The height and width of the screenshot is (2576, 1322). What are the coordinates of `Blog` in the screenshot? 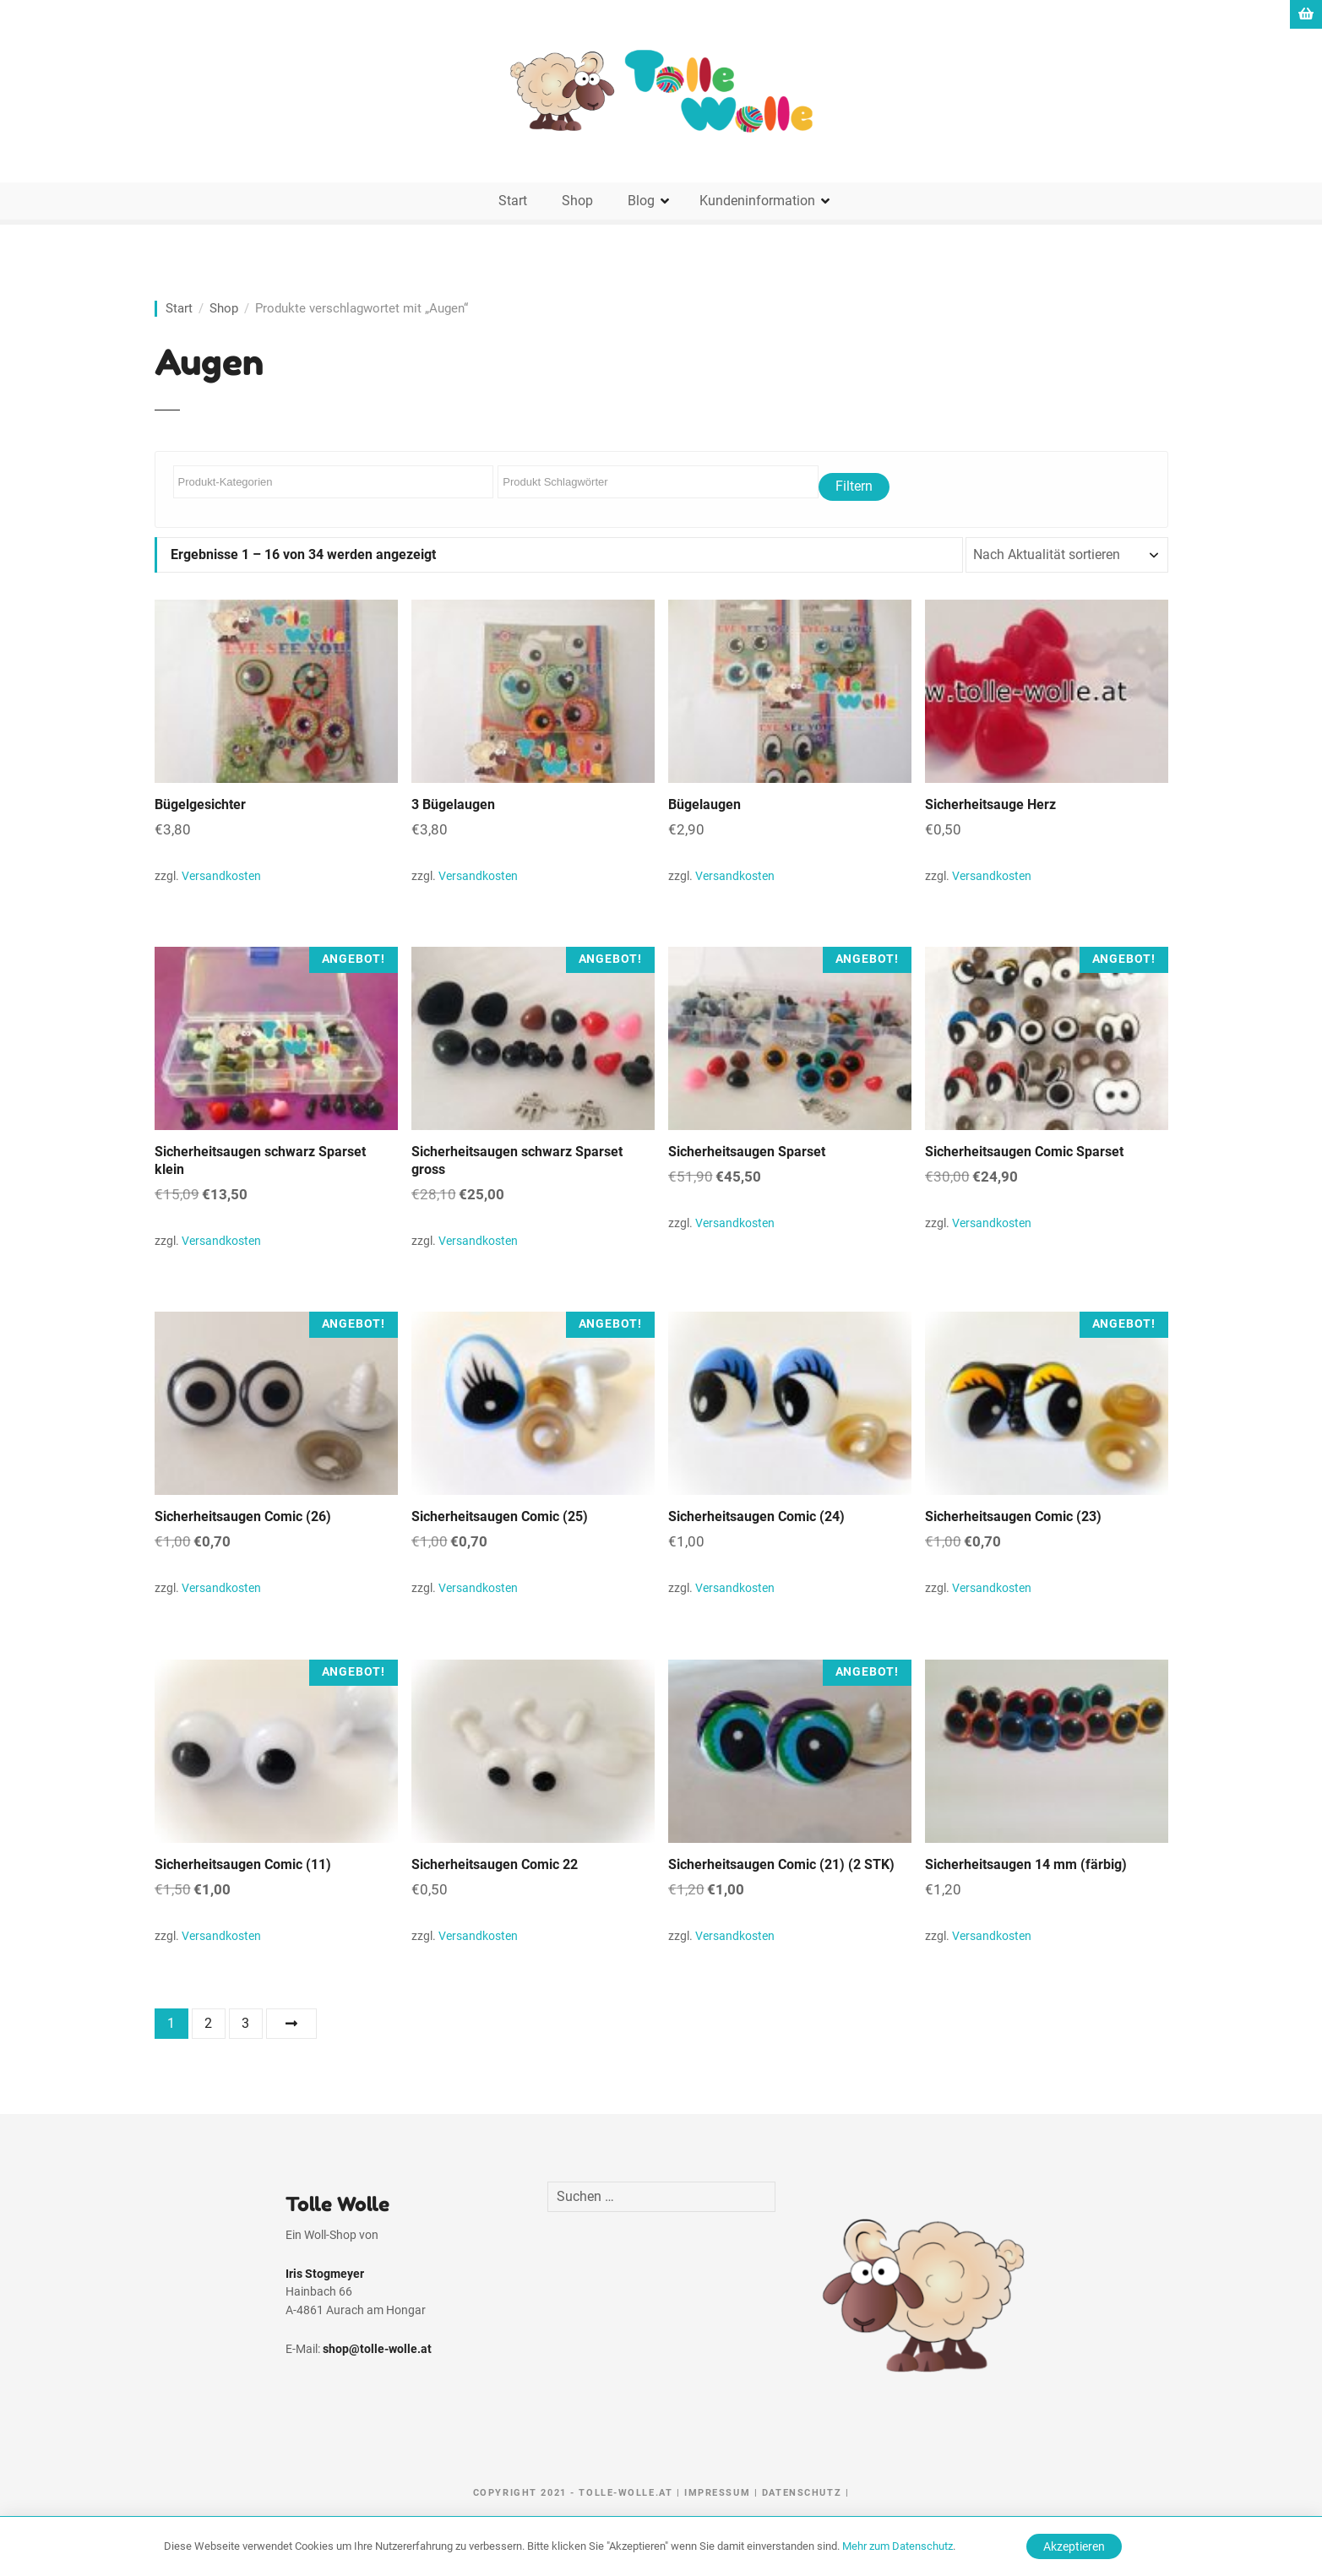 It's located at (641, 201).